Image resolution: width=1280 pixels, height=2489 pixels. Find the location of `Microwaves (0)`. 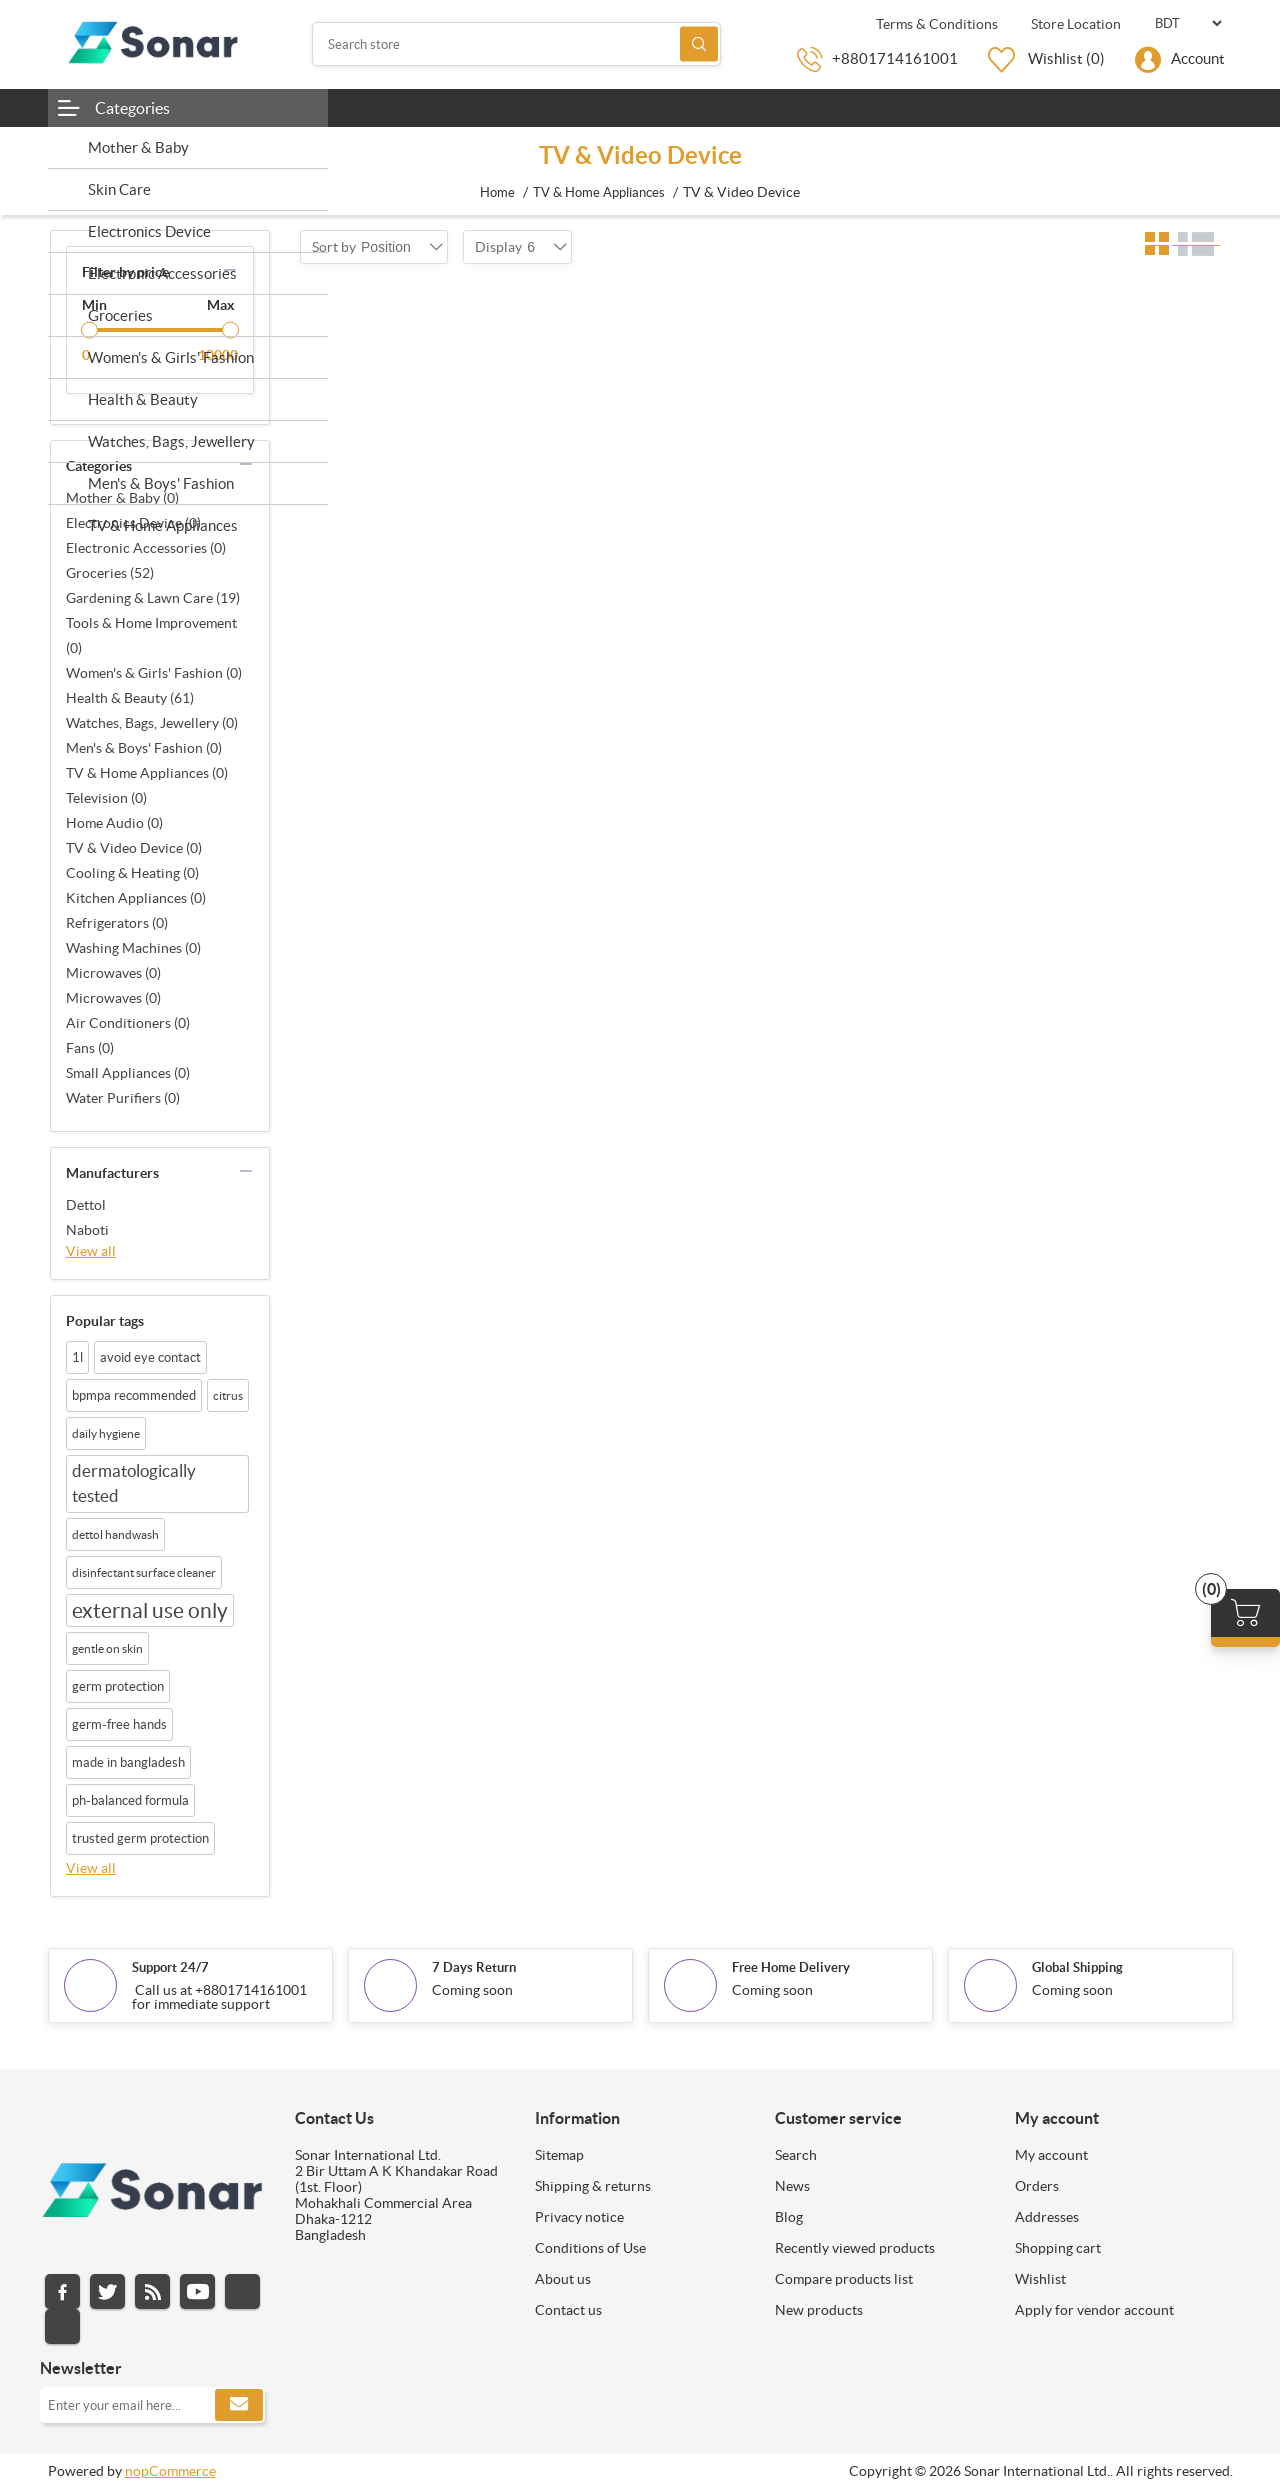

Microwaves (0) is located at coordinates (113, 973).